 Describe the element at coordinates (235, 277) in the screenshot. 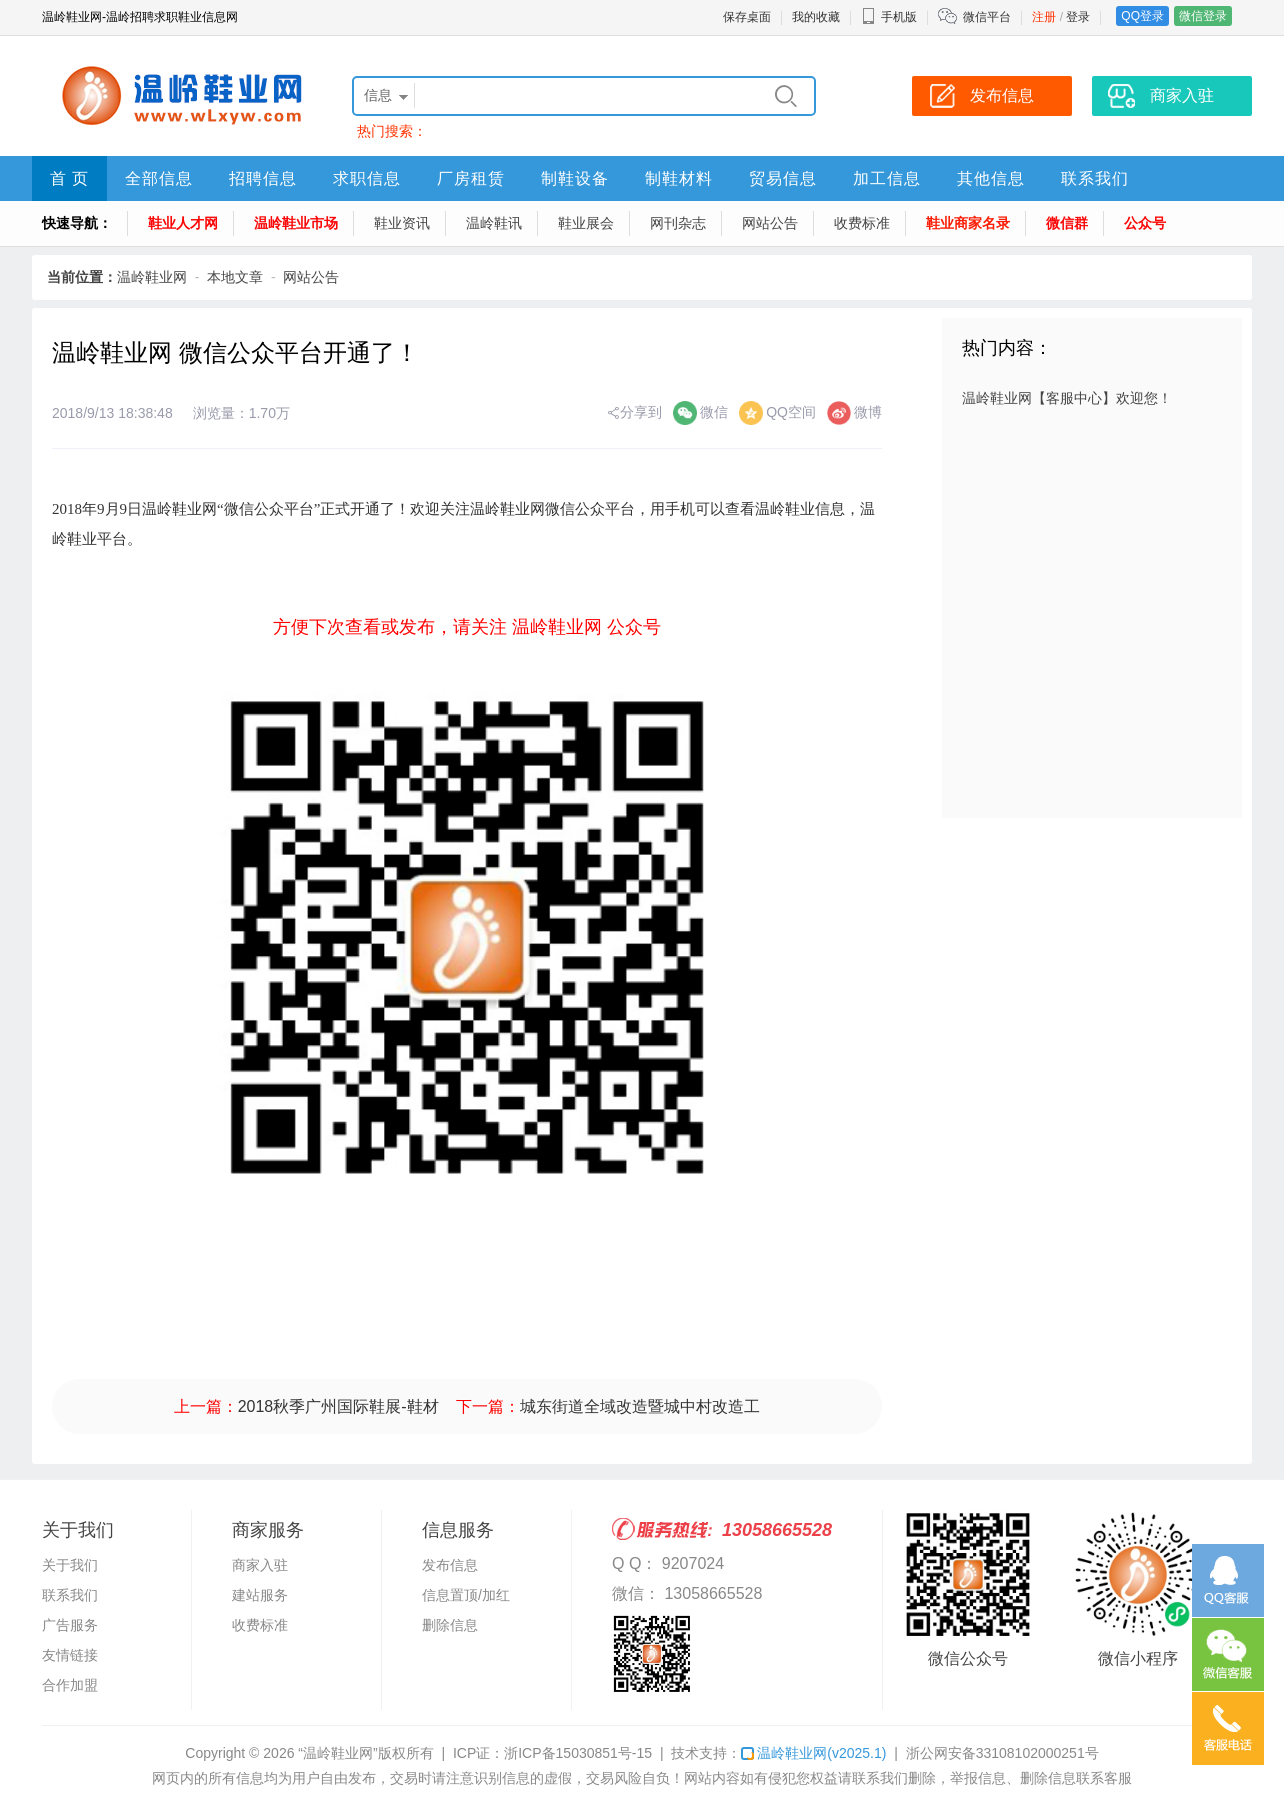

I see `本地文章` at that location.